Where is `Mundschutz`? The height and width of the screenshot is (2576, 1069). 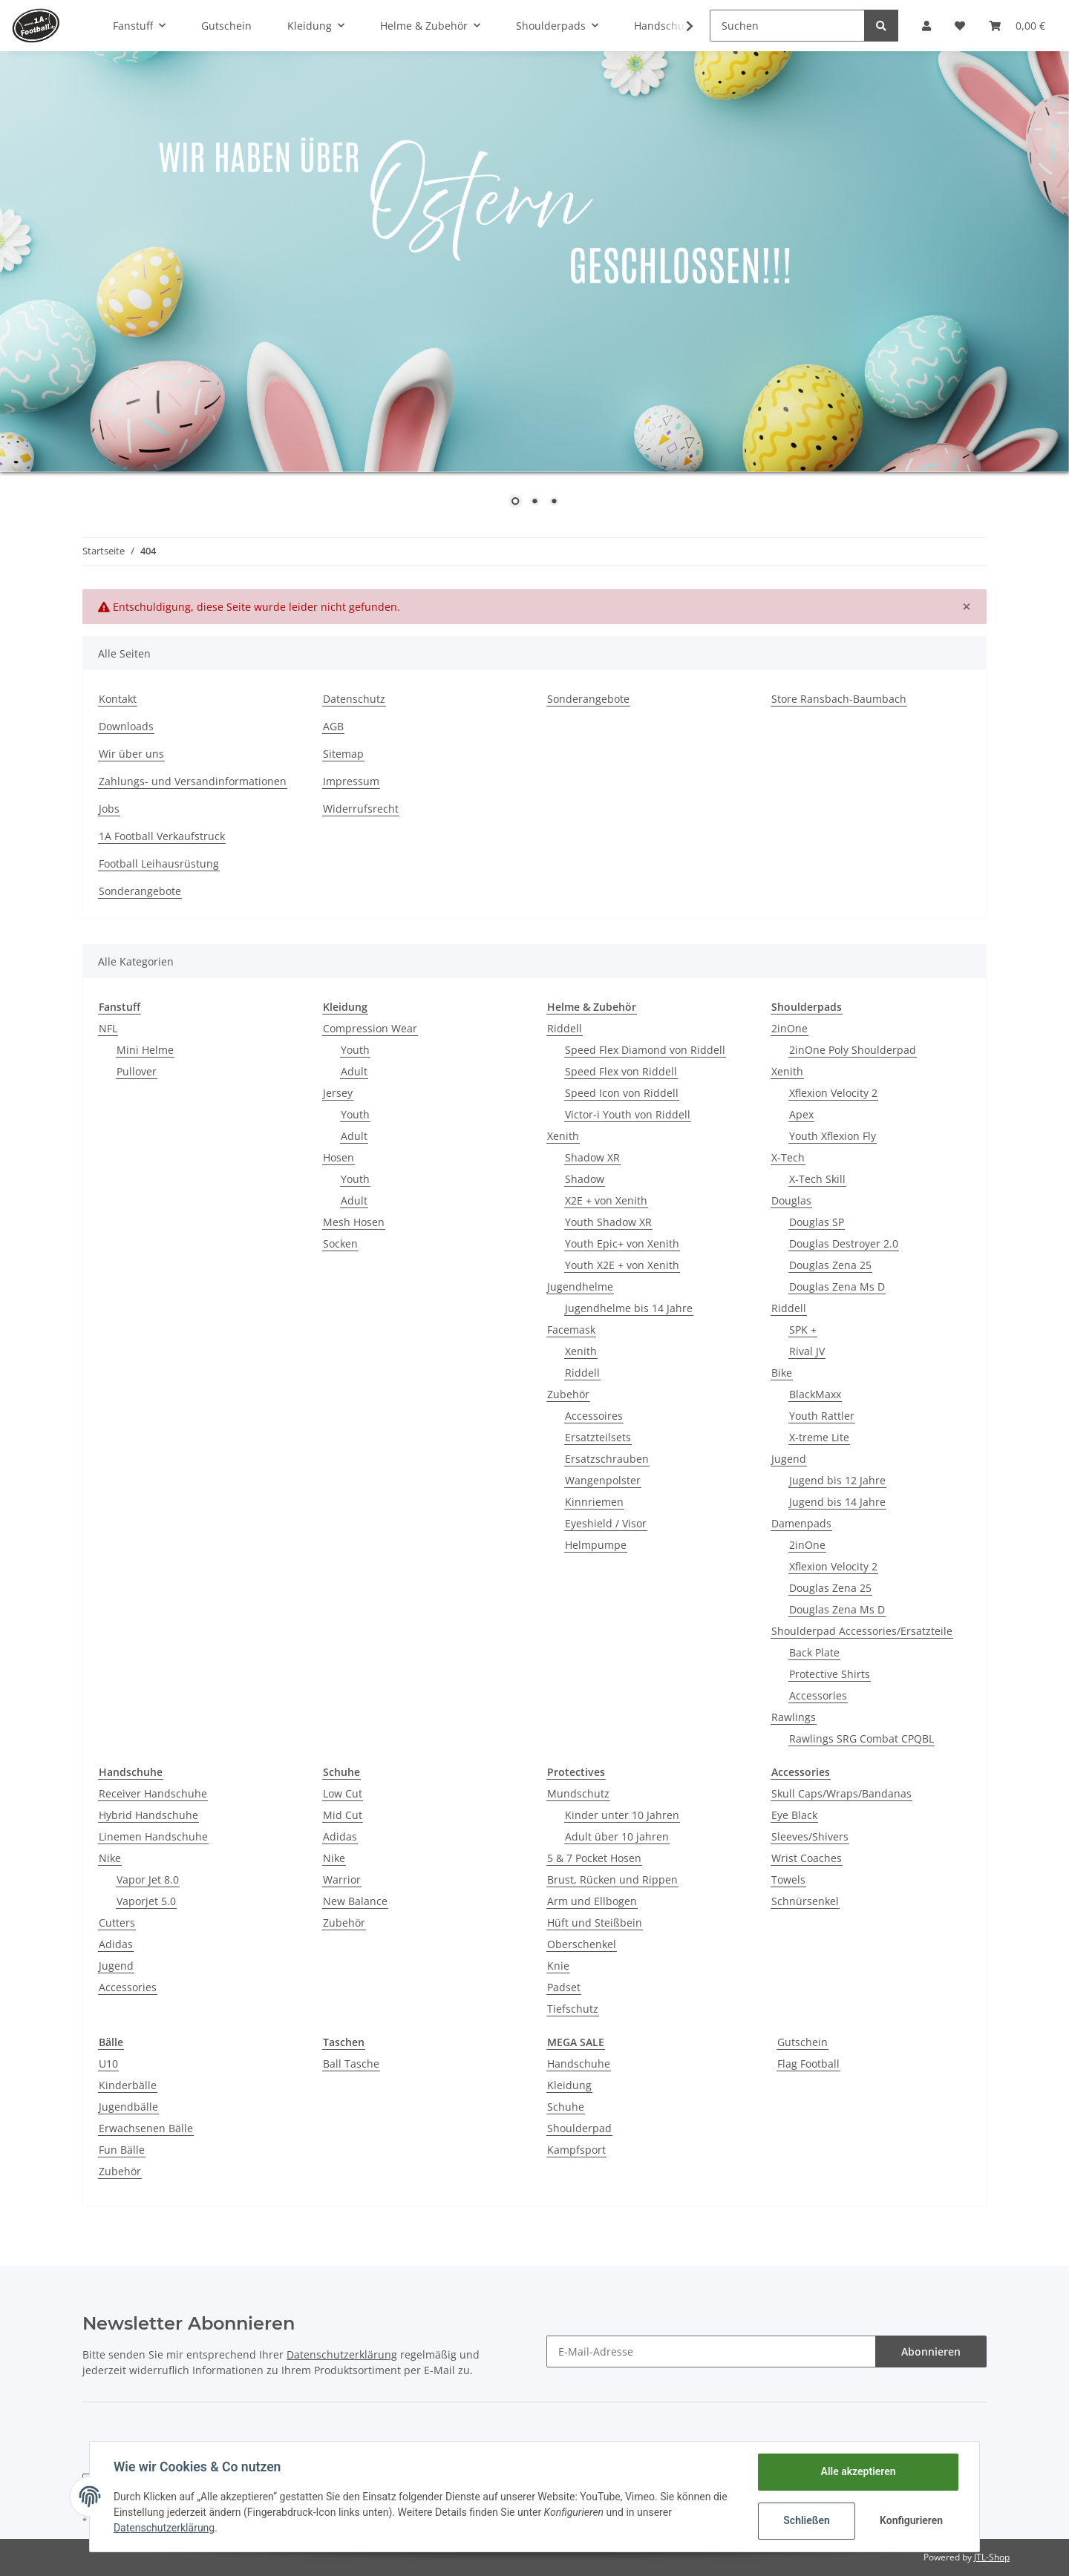 Mundschutz is located at coordinates (578, 1793).